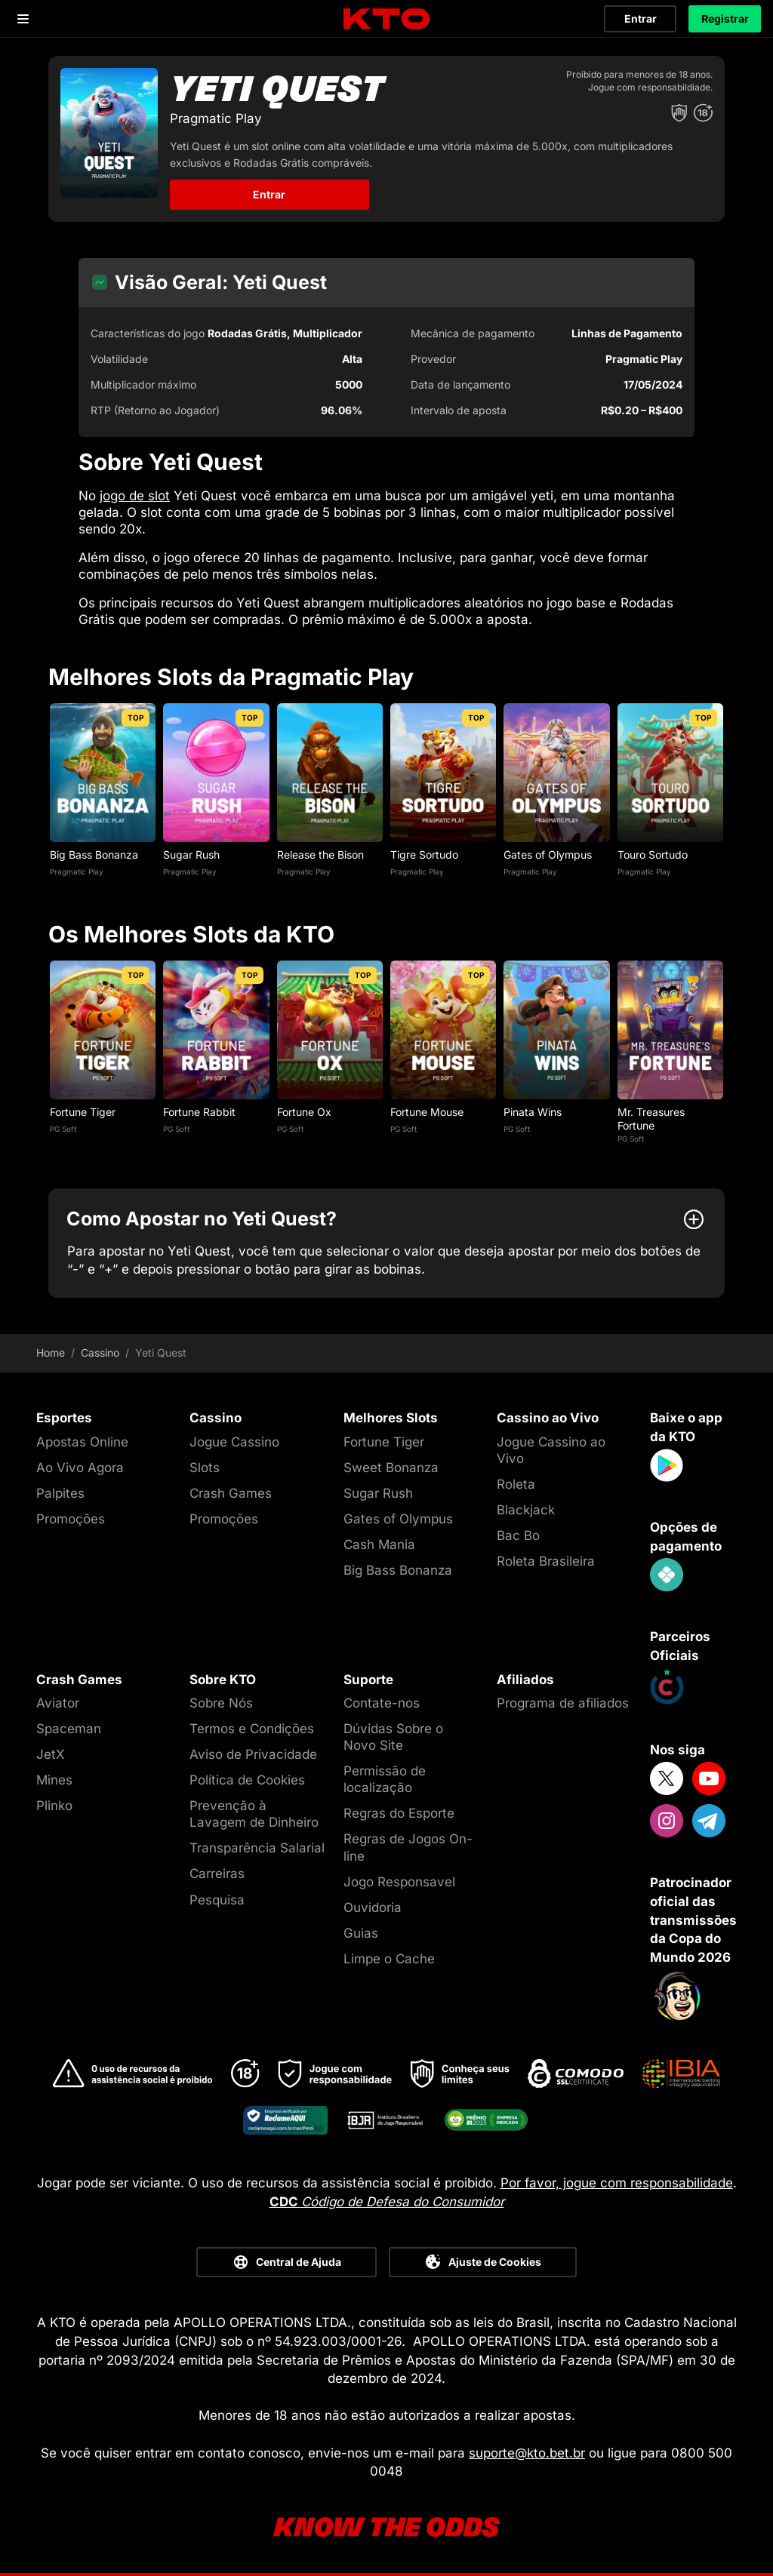 This screenshot has height=2576, width=773. Describe the element at coordinates (50, 1353) in the screenshot. I see `Home` at that location.